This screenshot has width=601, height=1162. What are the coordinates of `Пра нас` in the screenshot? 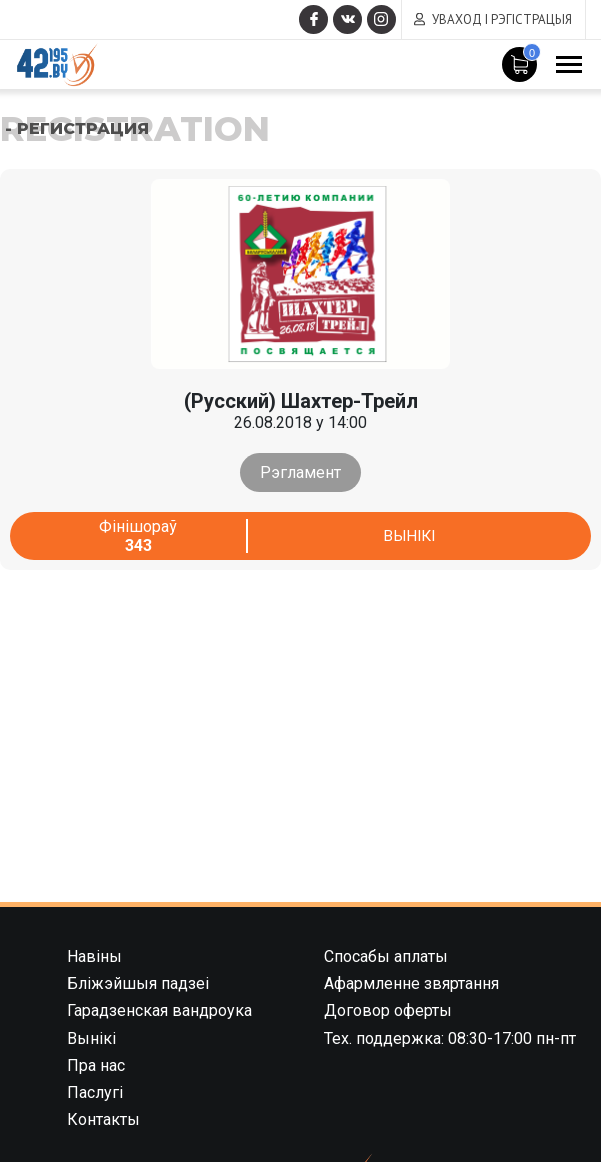 It's located at (96, 1065).